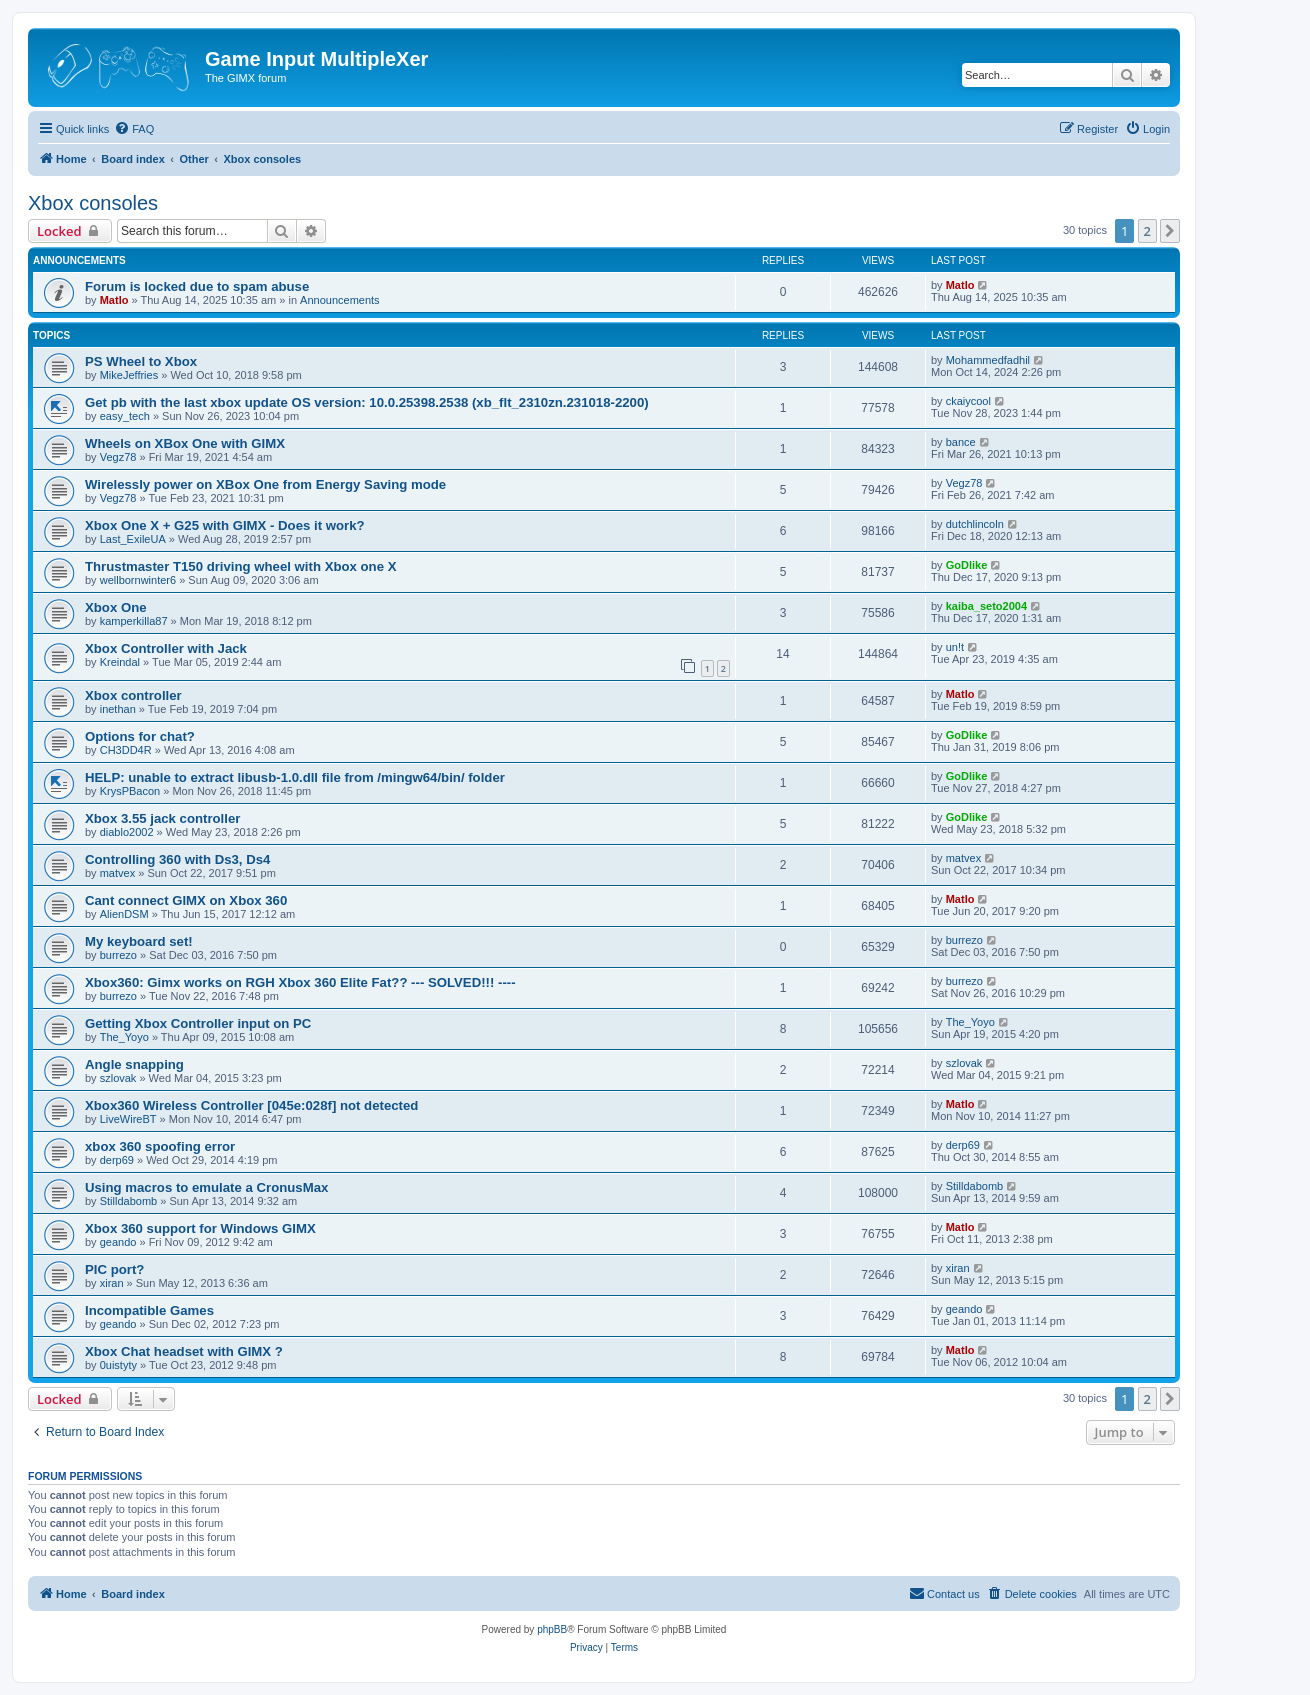  What do you see at coordinates (295, 777) in the screenshot?
I see `HELP: unable to extract libusb-1.0.dll file from /mingw64/bin/ folder` at bounding box center [295, 777].